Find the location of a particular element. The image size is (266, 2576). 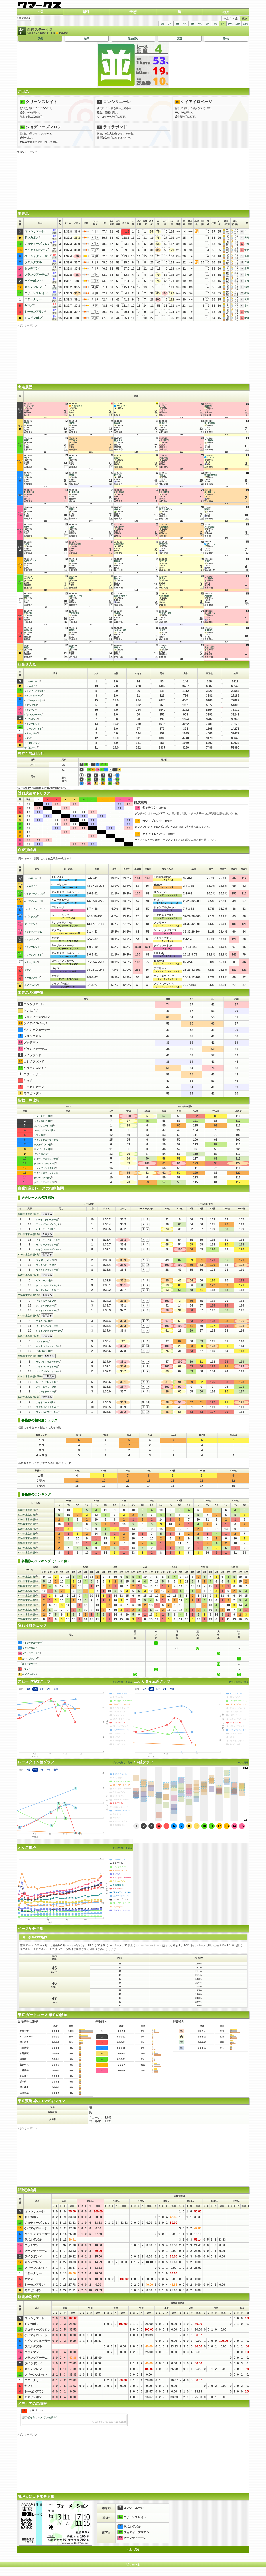

河口湖特別 is located at coordinates (209, 526).